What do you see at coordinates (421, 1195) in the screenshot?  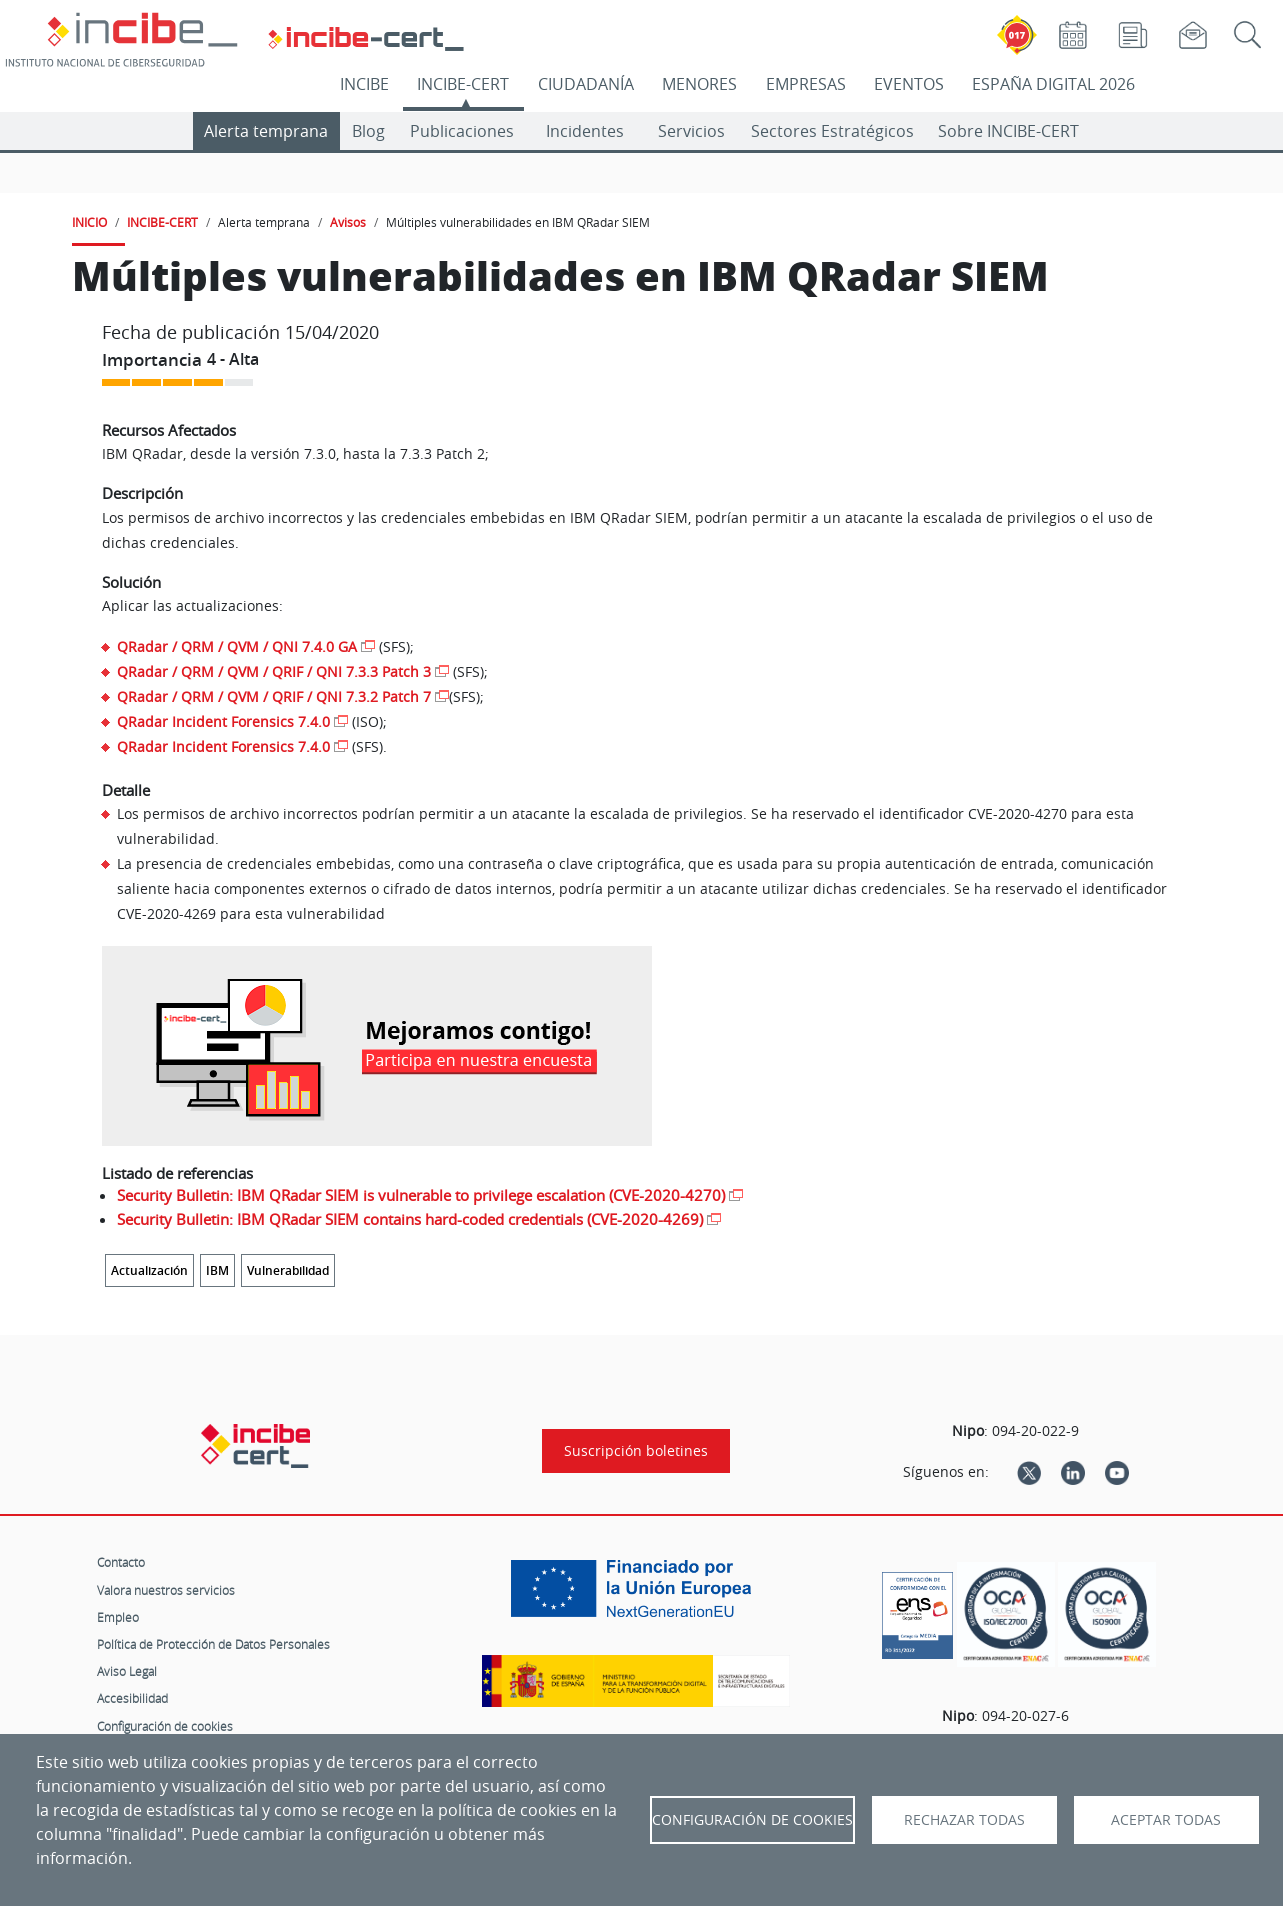 I see `Security Bulletin: IBM QRadar SIEM is vulnerable to privilege escalation (CVE-2020-4270)` at bounding box center [421, 1195].